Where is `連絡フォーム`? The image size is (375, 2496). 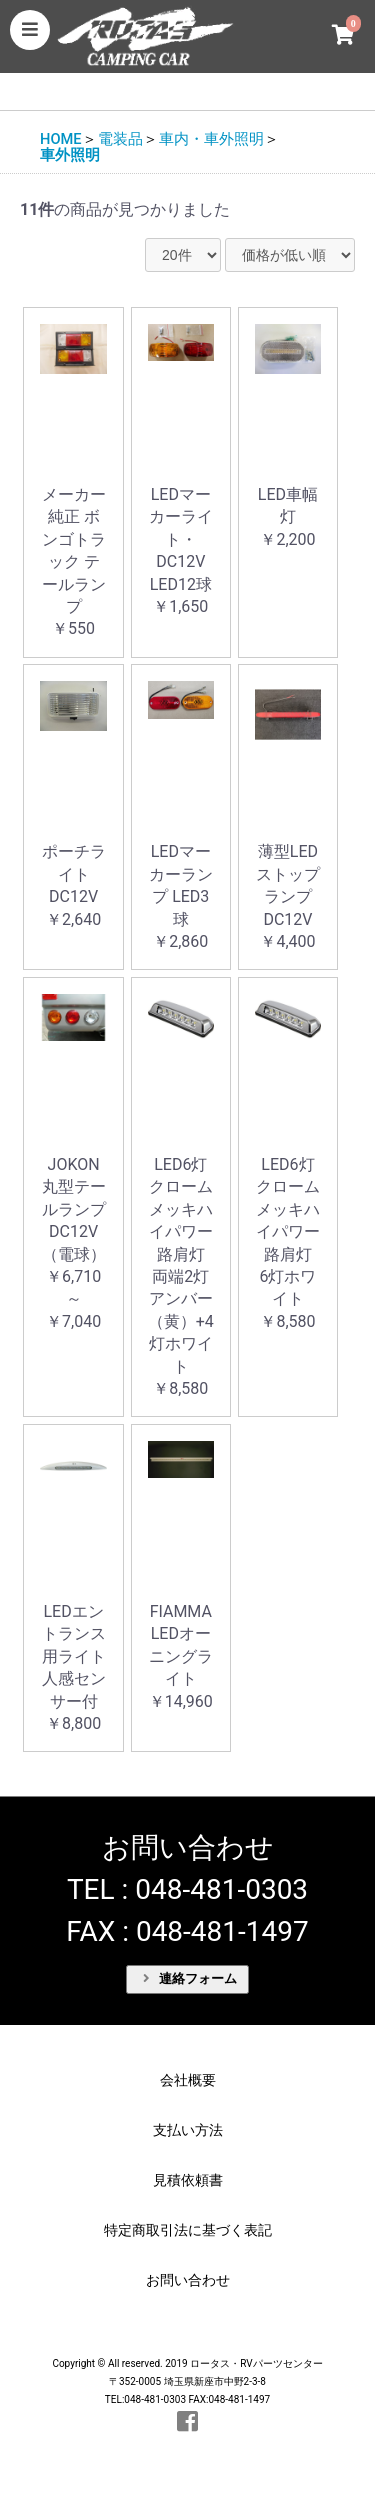
連絡フォーム is located at coordinates (190, 1978).